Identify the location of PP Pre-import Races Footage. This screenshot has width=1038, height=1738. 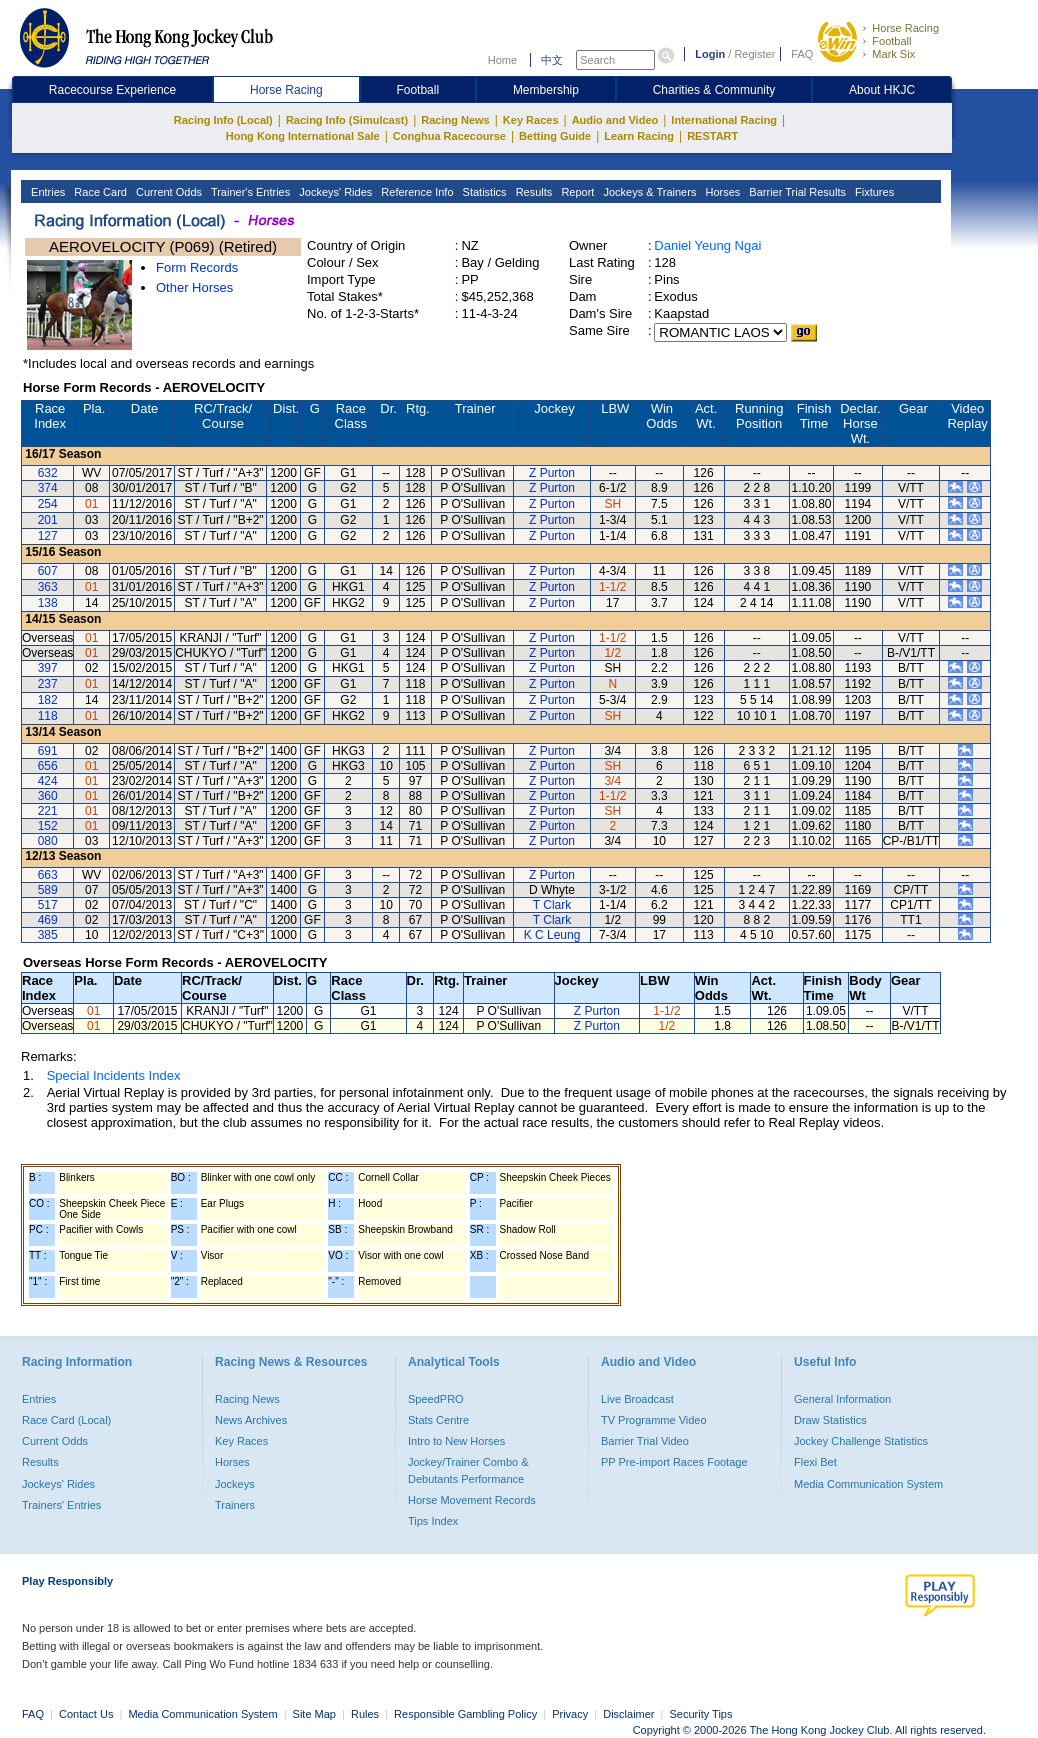
(674, 1462).